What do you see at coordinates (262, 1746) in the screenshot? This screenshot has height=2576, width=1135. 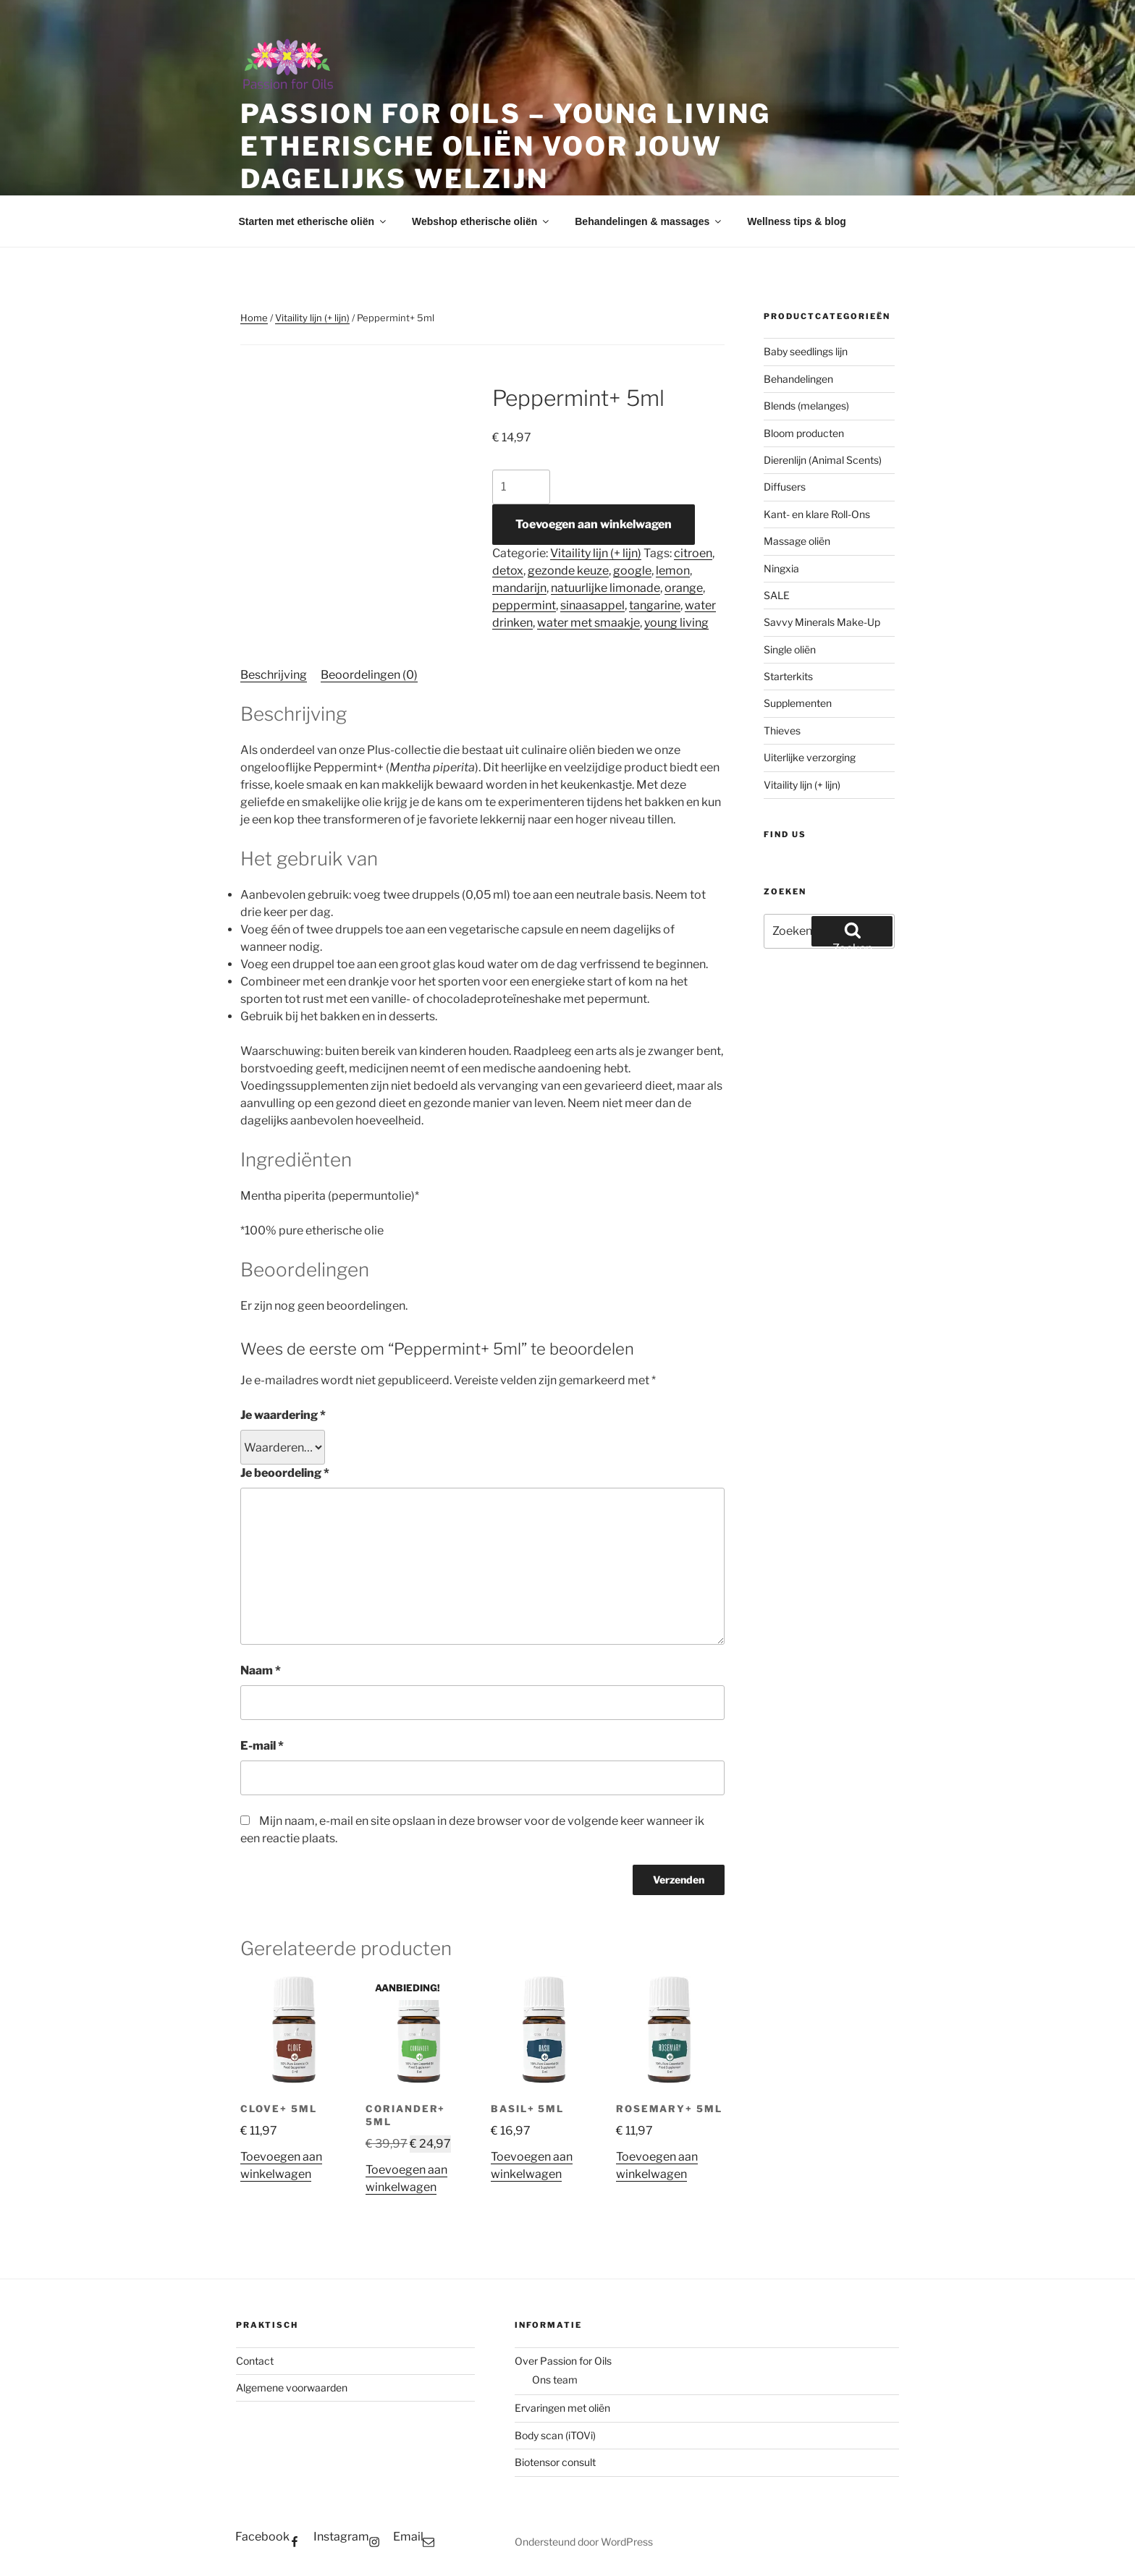 I see `E-mail` at bounding box center [262, 1746].